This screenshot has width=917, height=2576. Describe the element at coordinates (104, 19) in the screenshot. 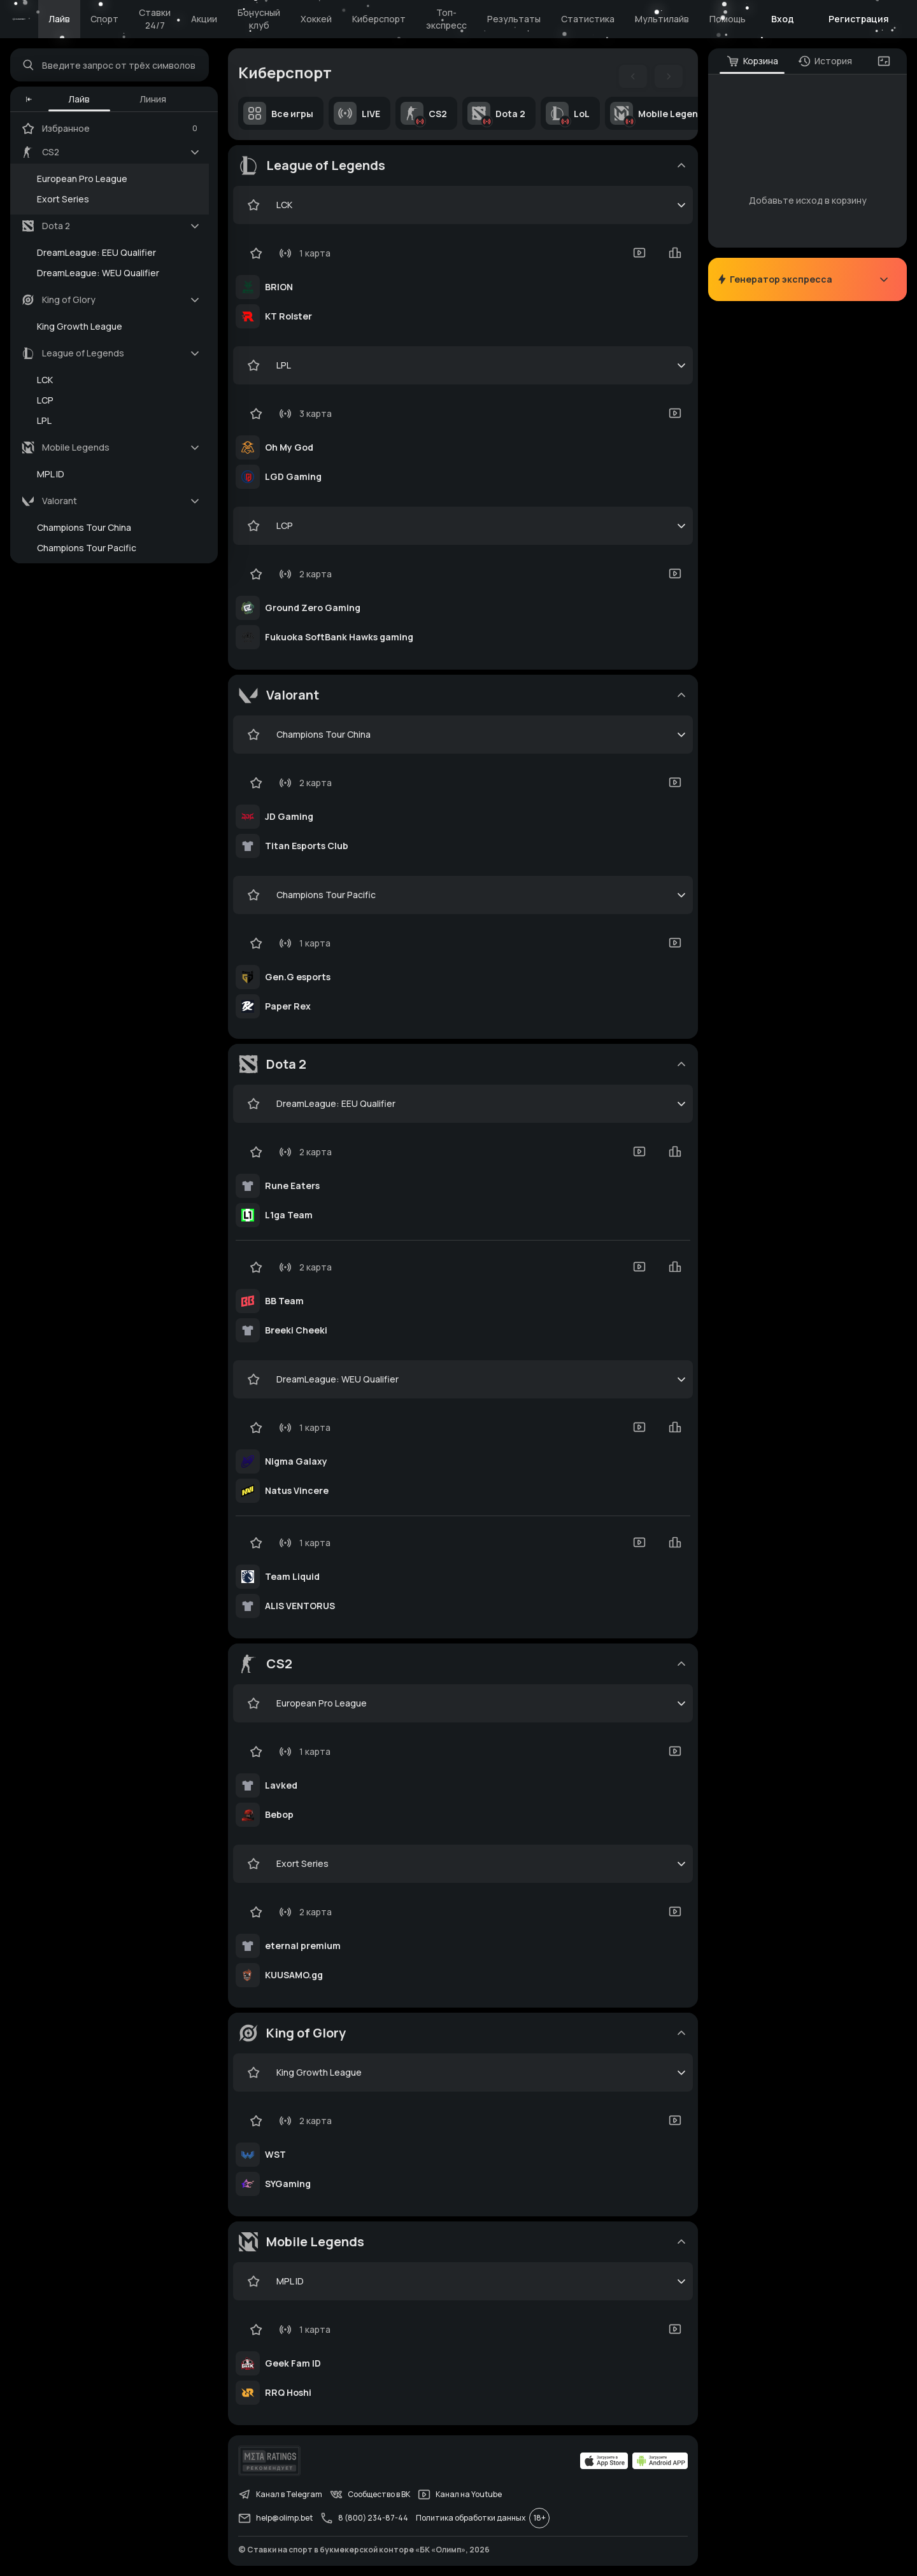

I see `Спорт` at that location.